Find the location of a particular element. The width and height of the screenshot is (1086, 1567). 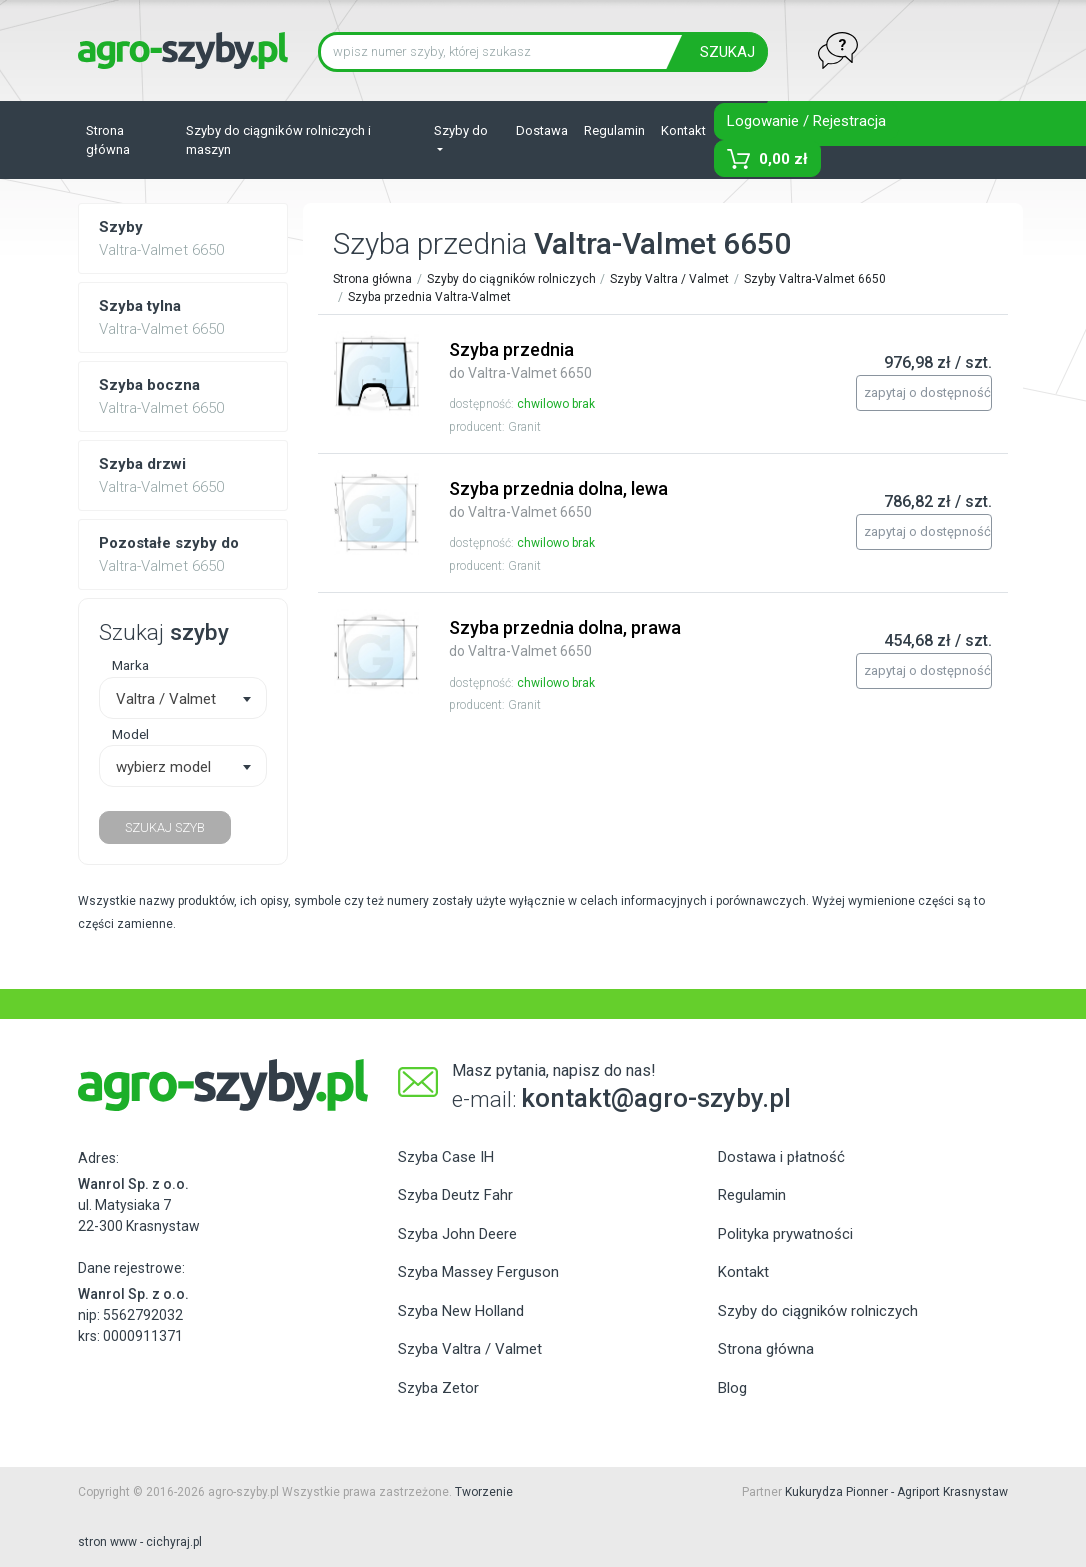

Szyba przednia is located at coordinates (520, 360).